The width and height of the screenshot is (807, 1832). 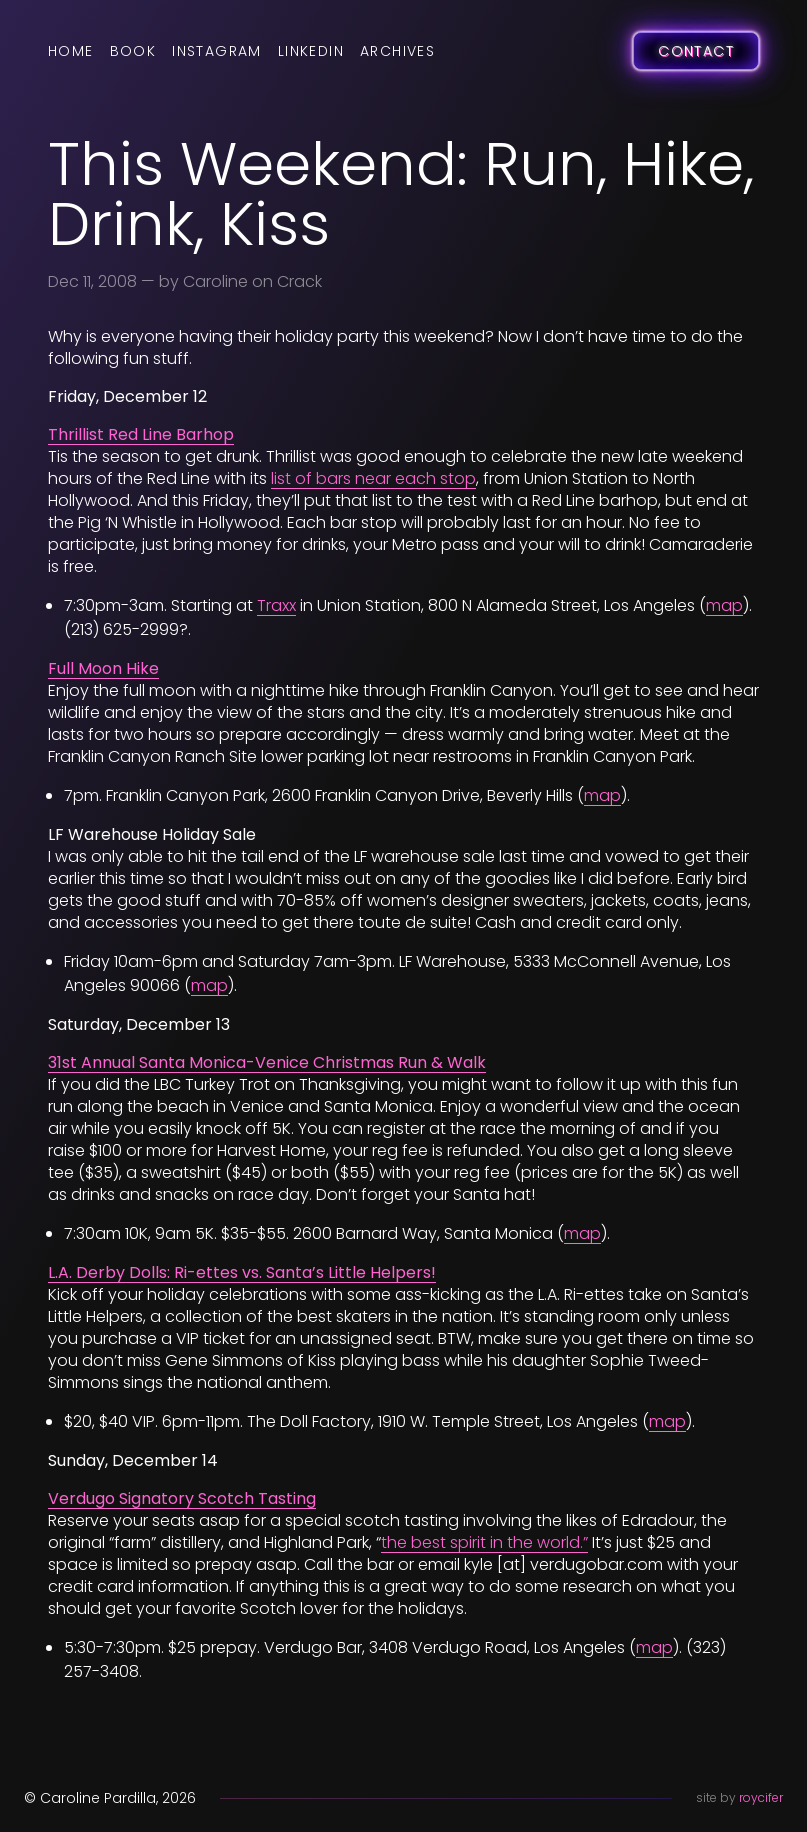 What do you see at coordinates (133, 51) in the screenshot?
I see `Book` at bounding box center [133, 51].